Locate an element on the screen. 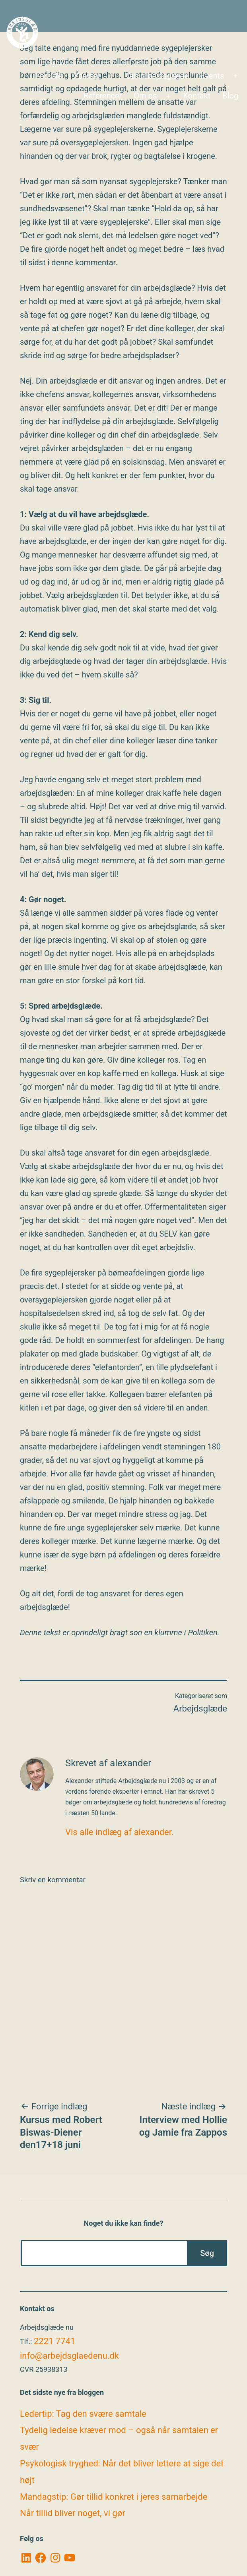  Referencer is located at coordinates (103, 95).